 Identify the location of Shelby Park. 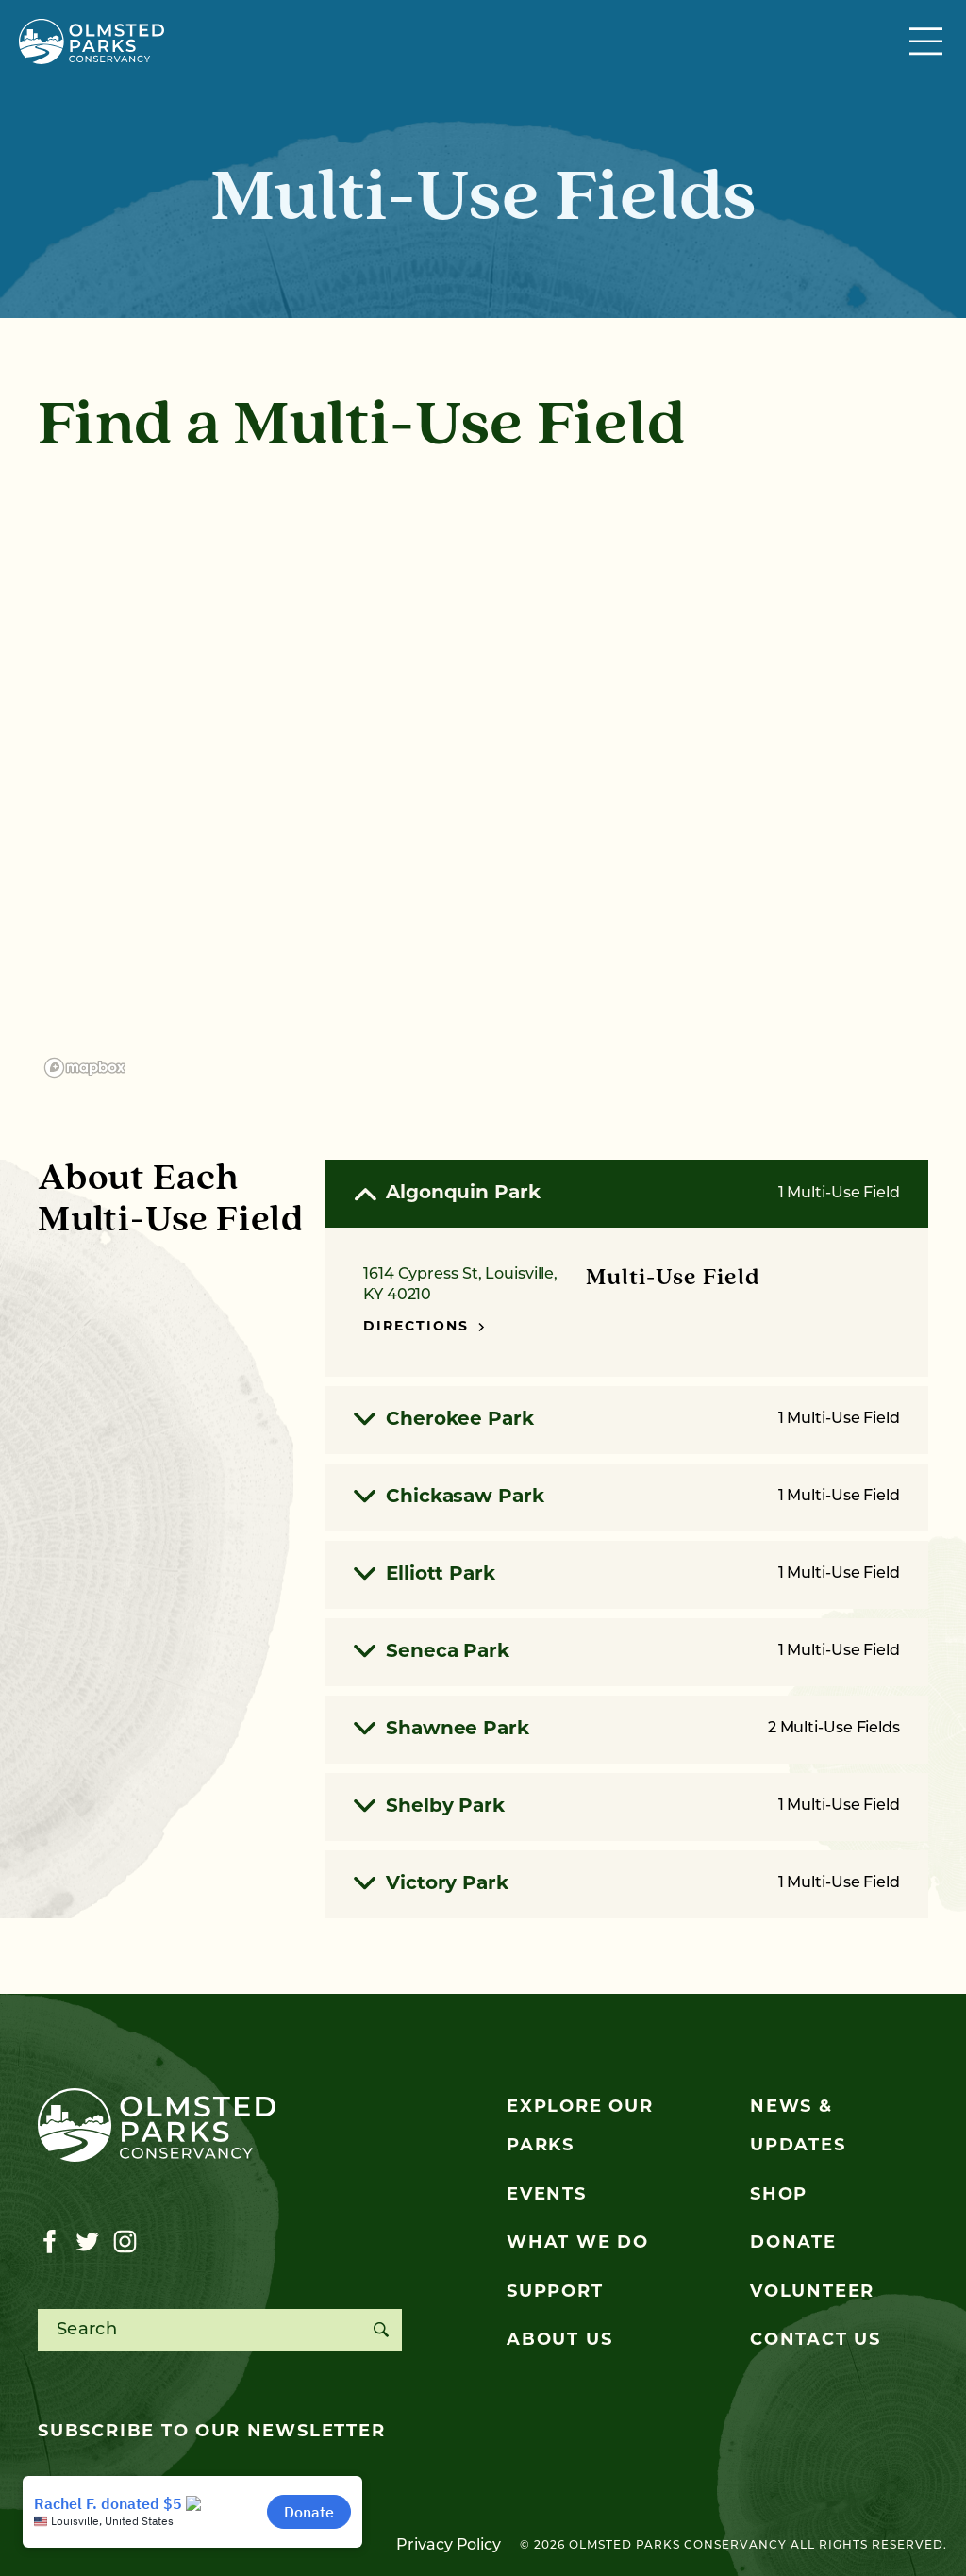
(627, 1807).